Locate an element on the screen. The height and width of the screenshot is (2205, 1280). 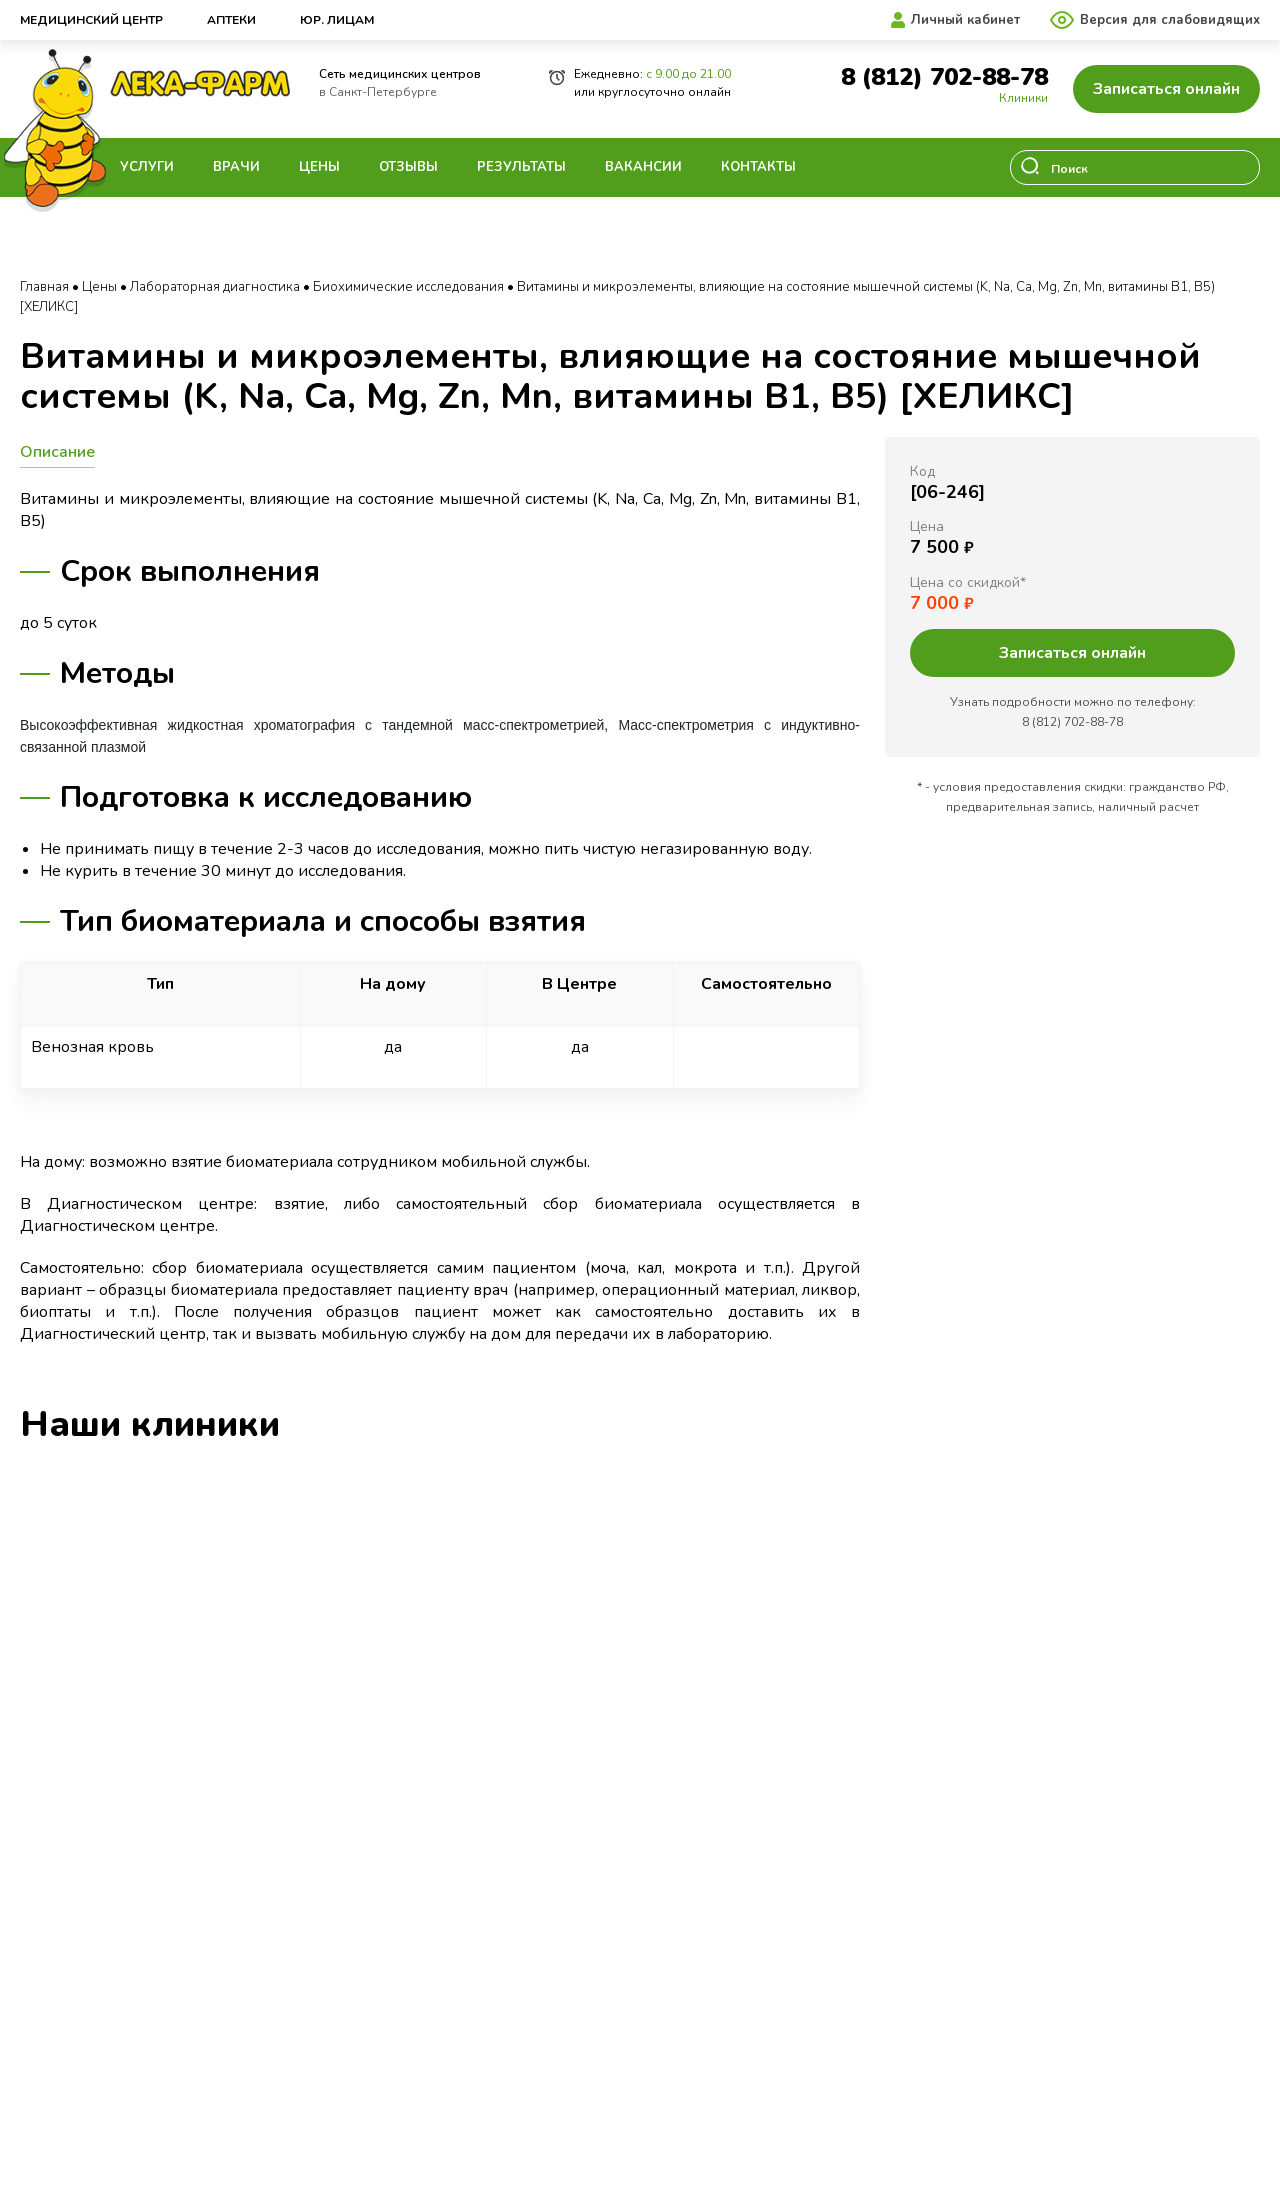
8 (812) 702-88-78 is located at coordinates (944, 77).